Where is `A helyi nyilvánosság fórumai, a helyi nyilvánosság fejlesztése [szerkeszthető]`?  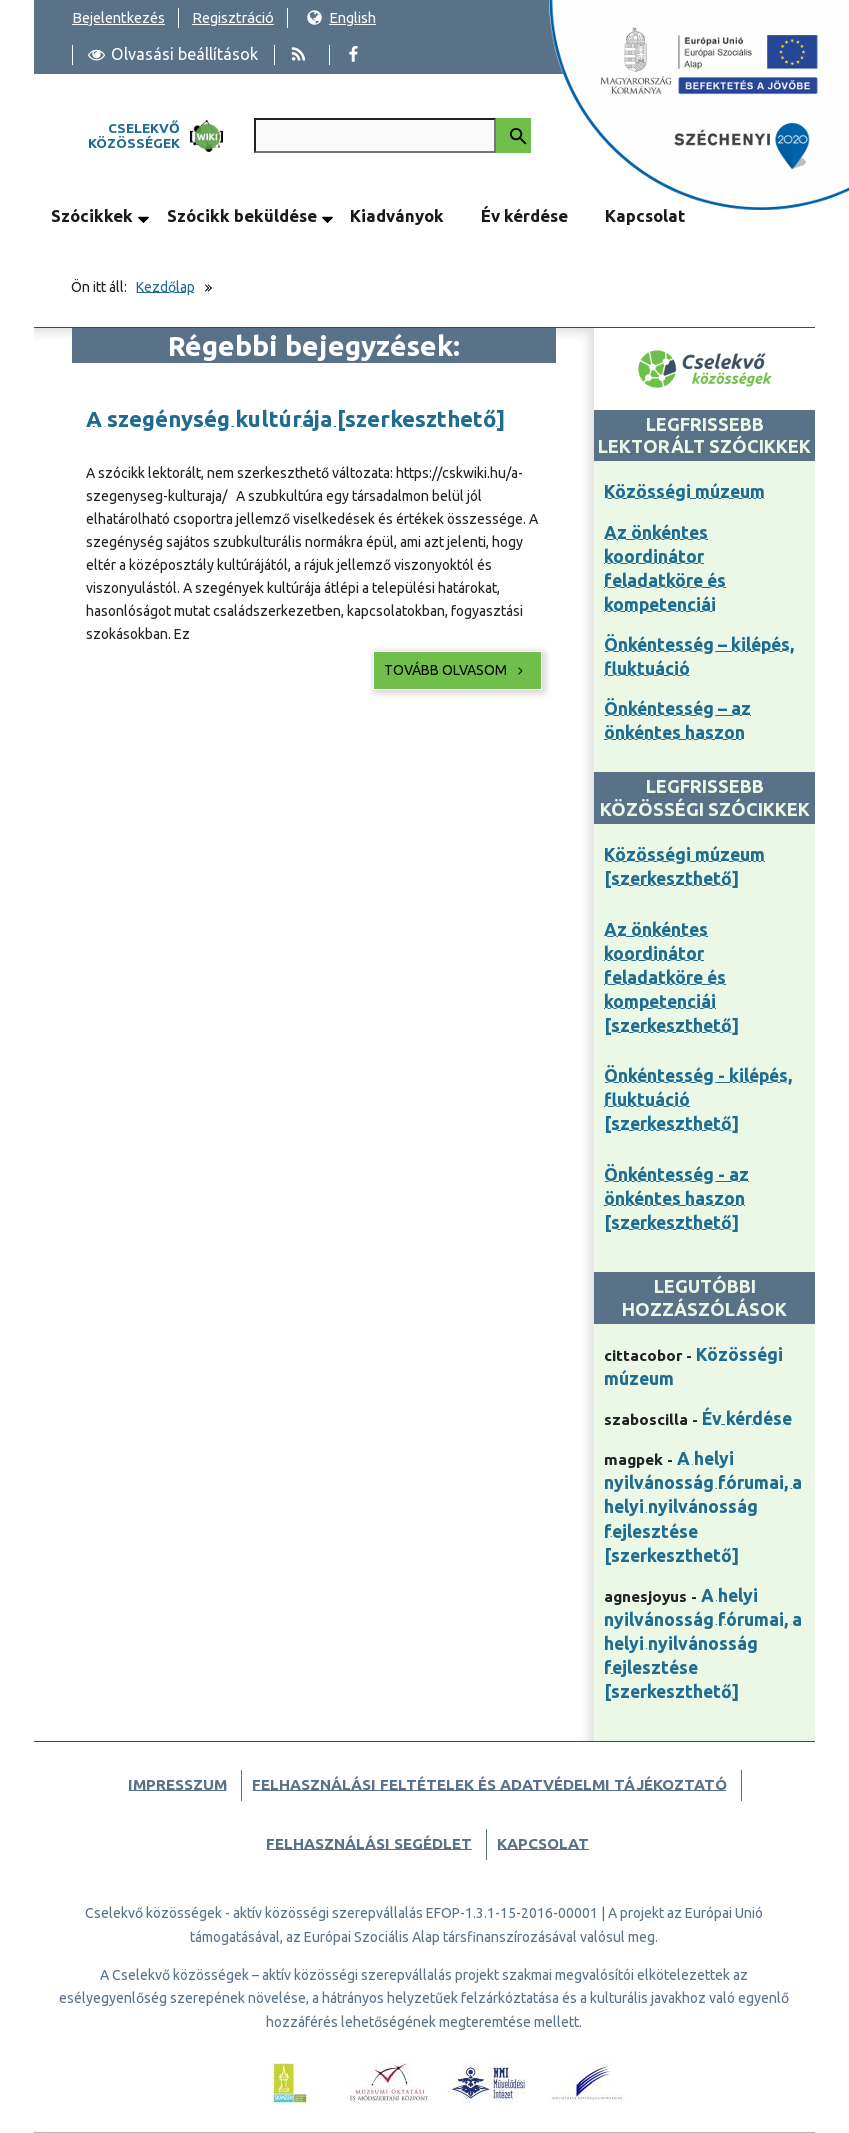
A helyi nyilvánosság fórumai, a helyi nyilvánosság fejlesztése [szerkeszthető] is located at coordinates (703, 1506).